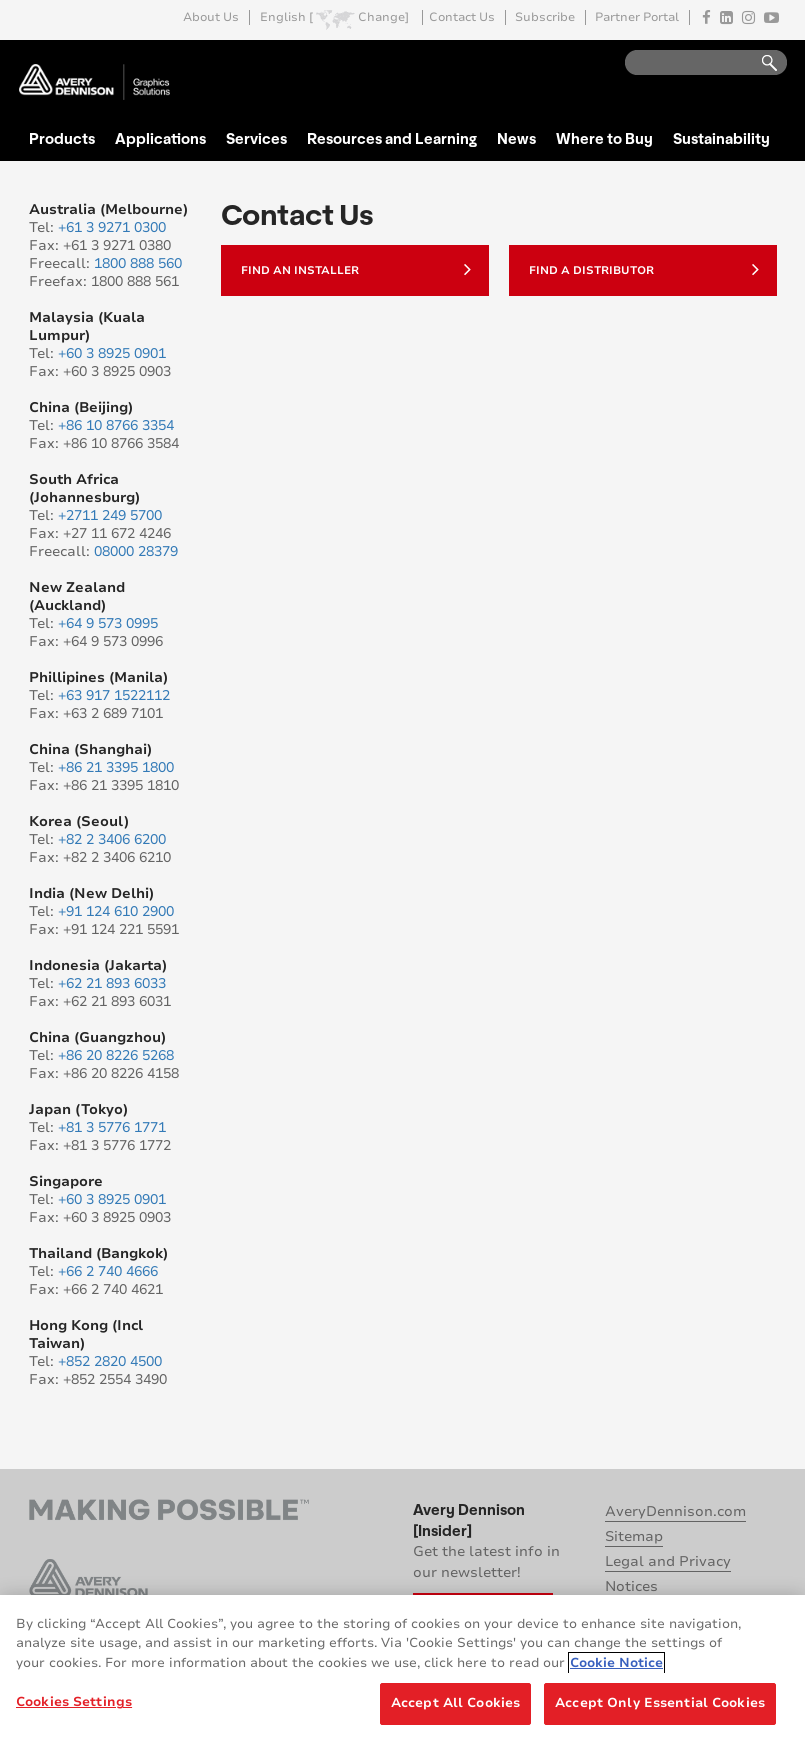 This screenshot has width=805, height=1747. What do you see at coordinates (637, 17) in the screenshot?
I see `Partner Portal` at bounding box center [637, 17].